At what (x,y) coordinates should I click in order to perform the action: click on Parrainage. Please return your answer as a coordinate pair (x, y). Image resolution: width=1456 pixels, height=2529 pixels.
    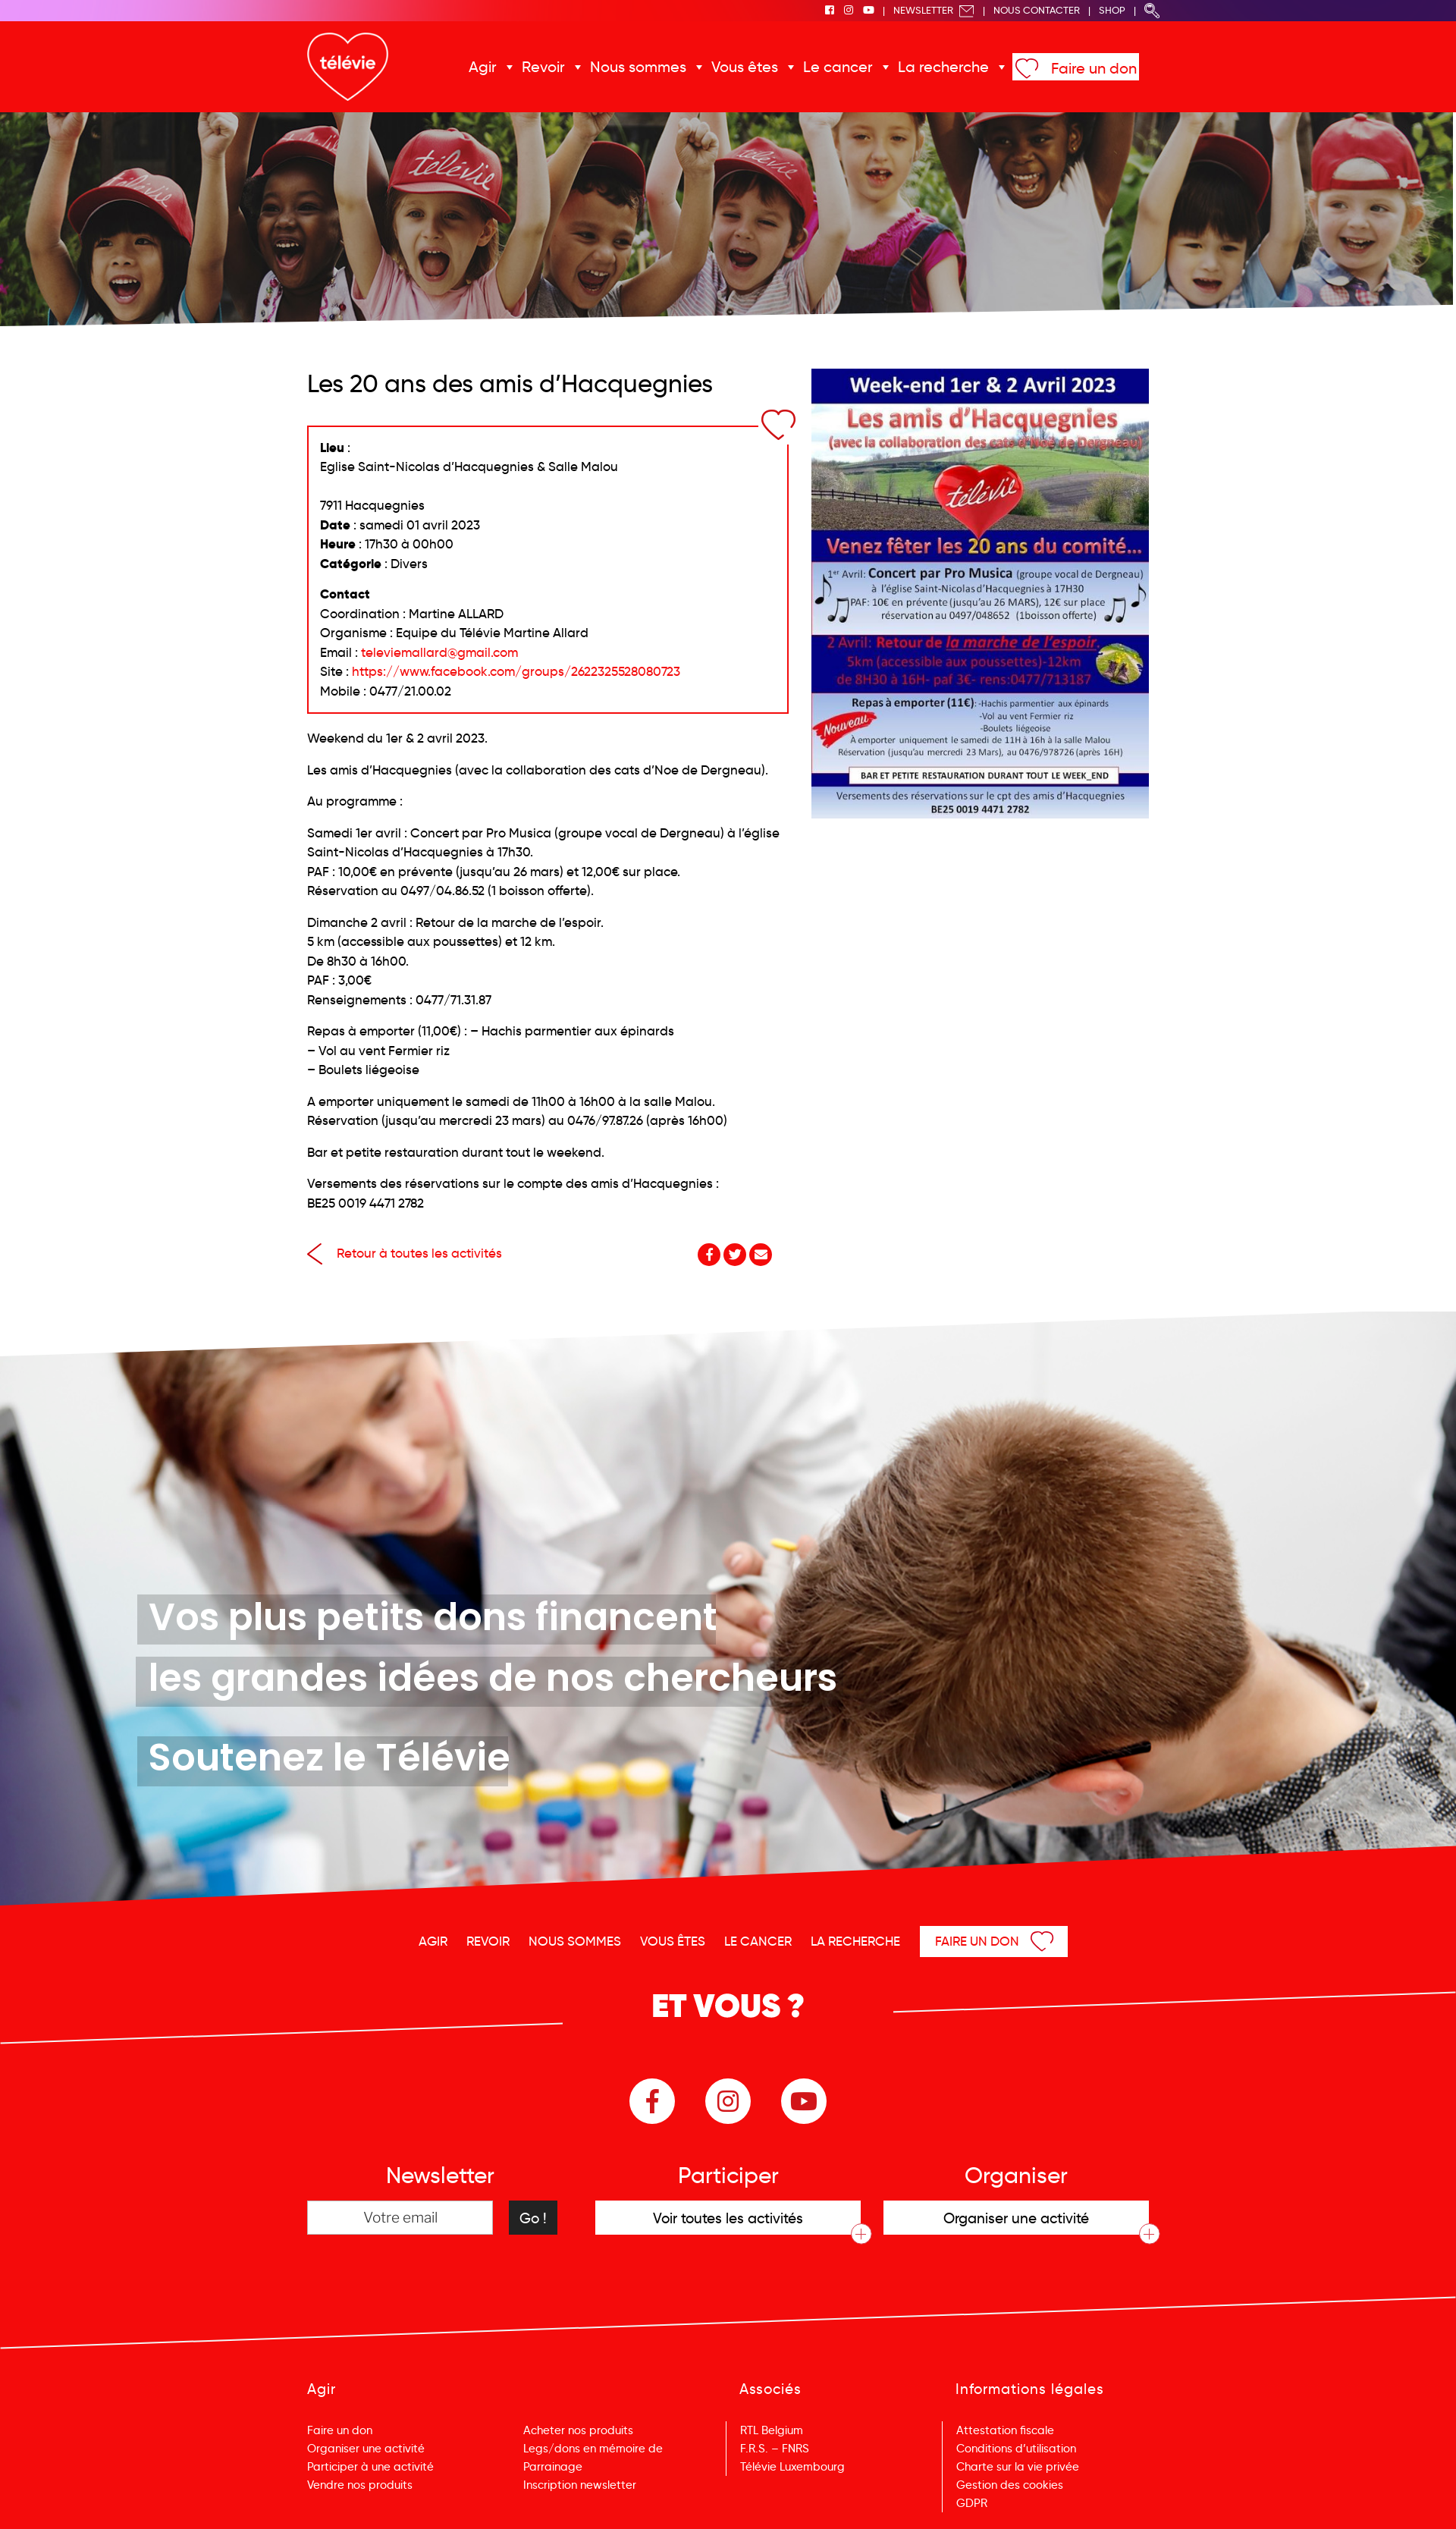
    Looking at the image, I should click on (552, 2467).